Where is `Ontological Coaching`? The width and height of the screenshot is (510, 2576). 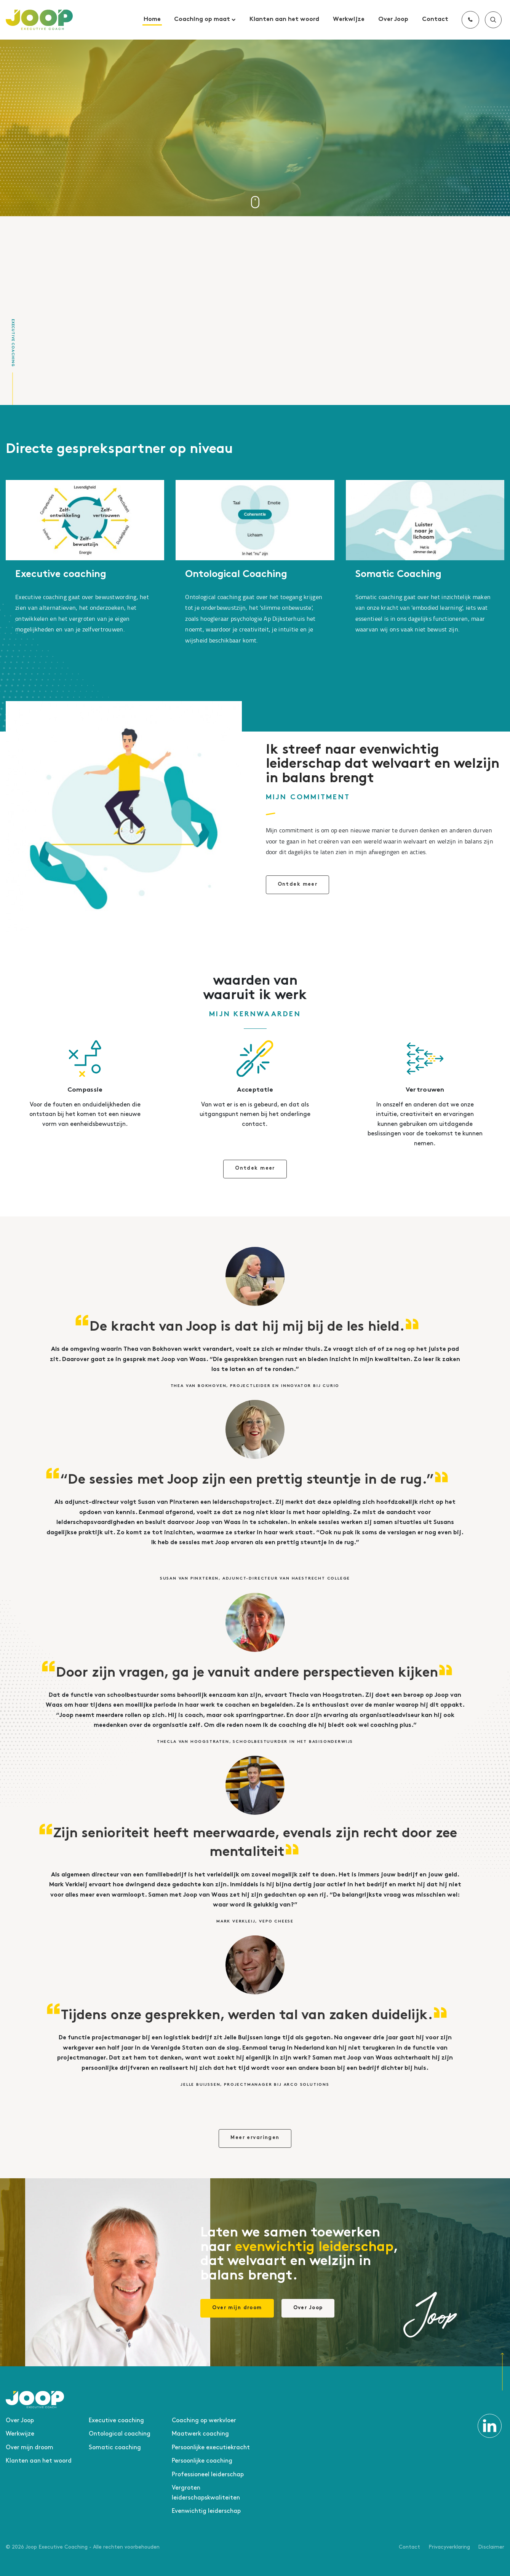
Ontological Coaching is located at coordinates (236, 574).